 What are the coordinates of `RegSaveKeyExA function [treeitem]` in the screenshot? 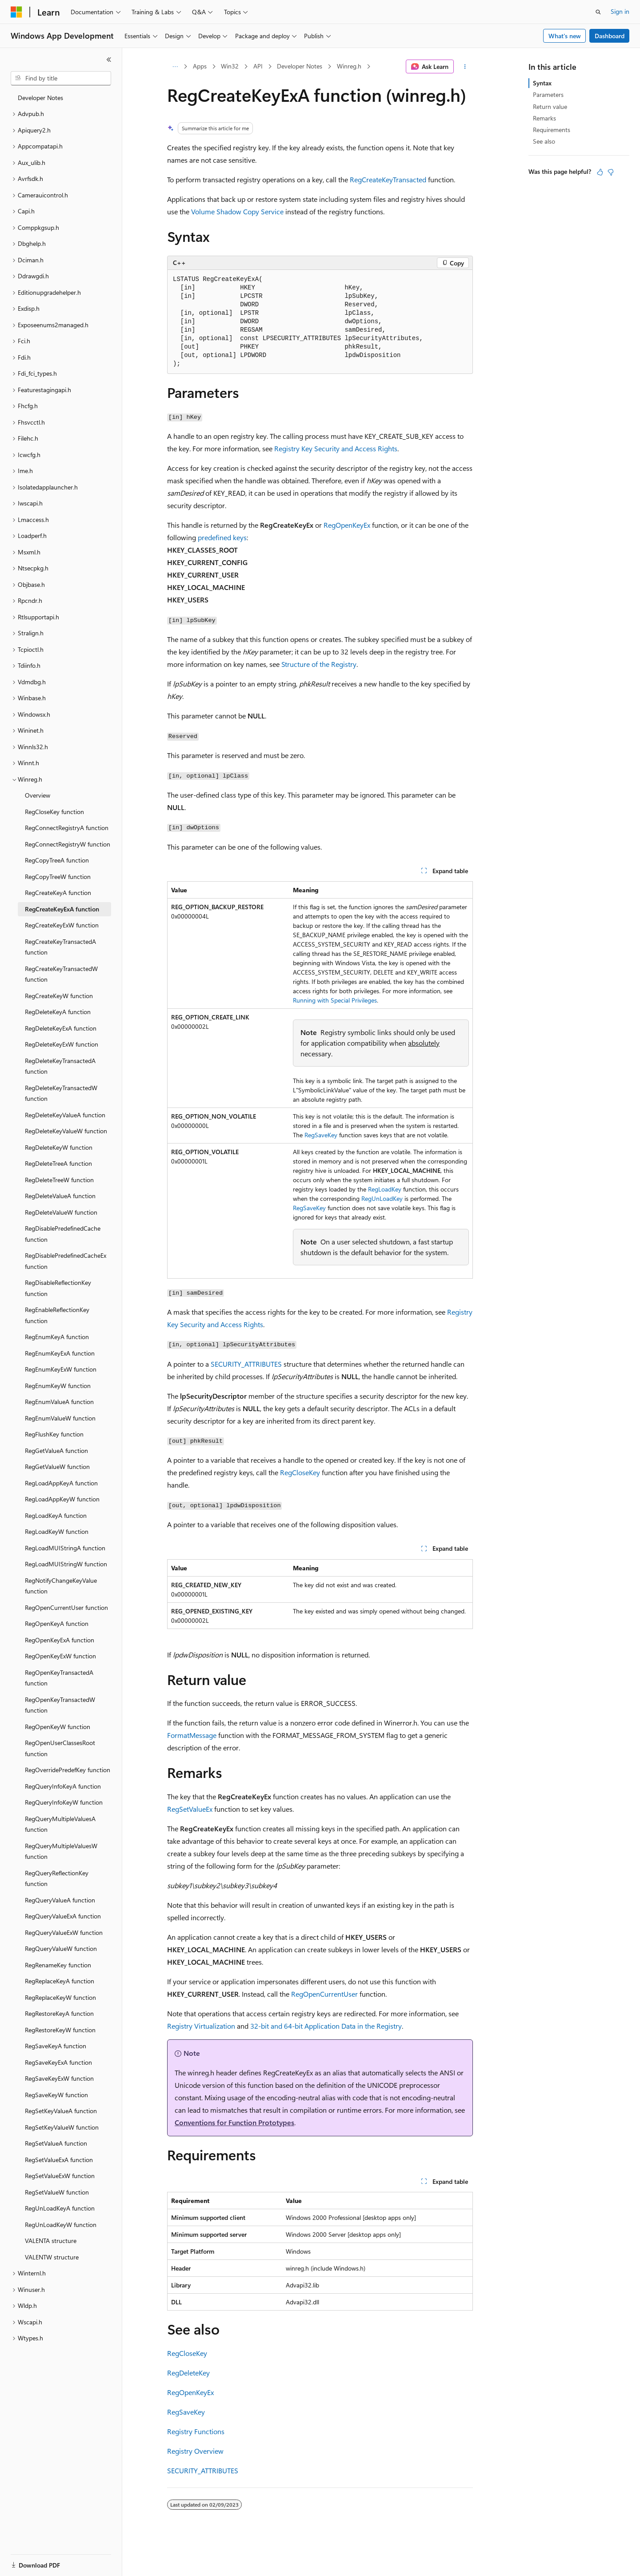 It's located at (58, 2062).